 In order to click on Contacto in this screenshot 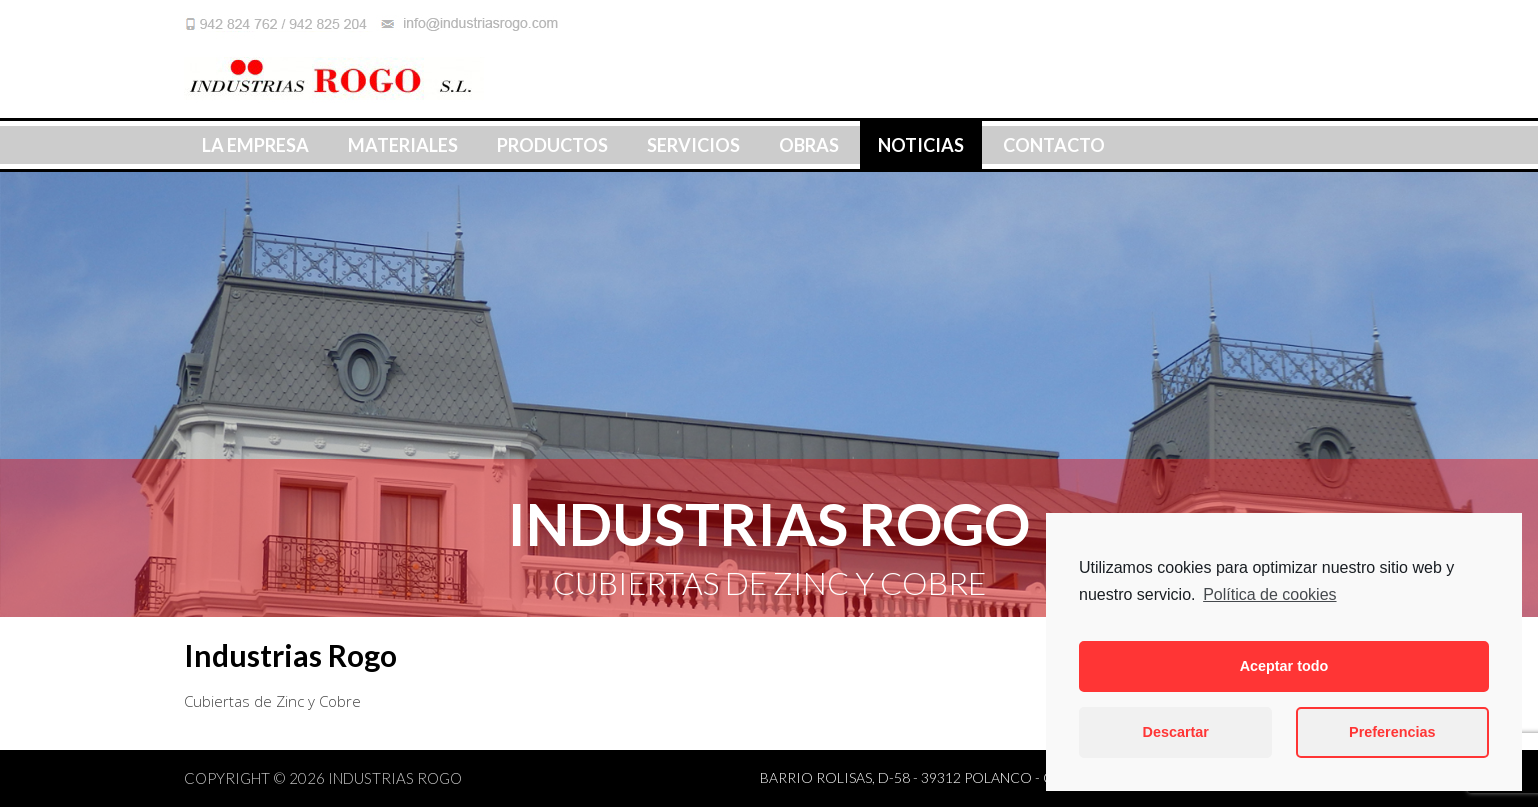, I will do `click(1054, 145)`.